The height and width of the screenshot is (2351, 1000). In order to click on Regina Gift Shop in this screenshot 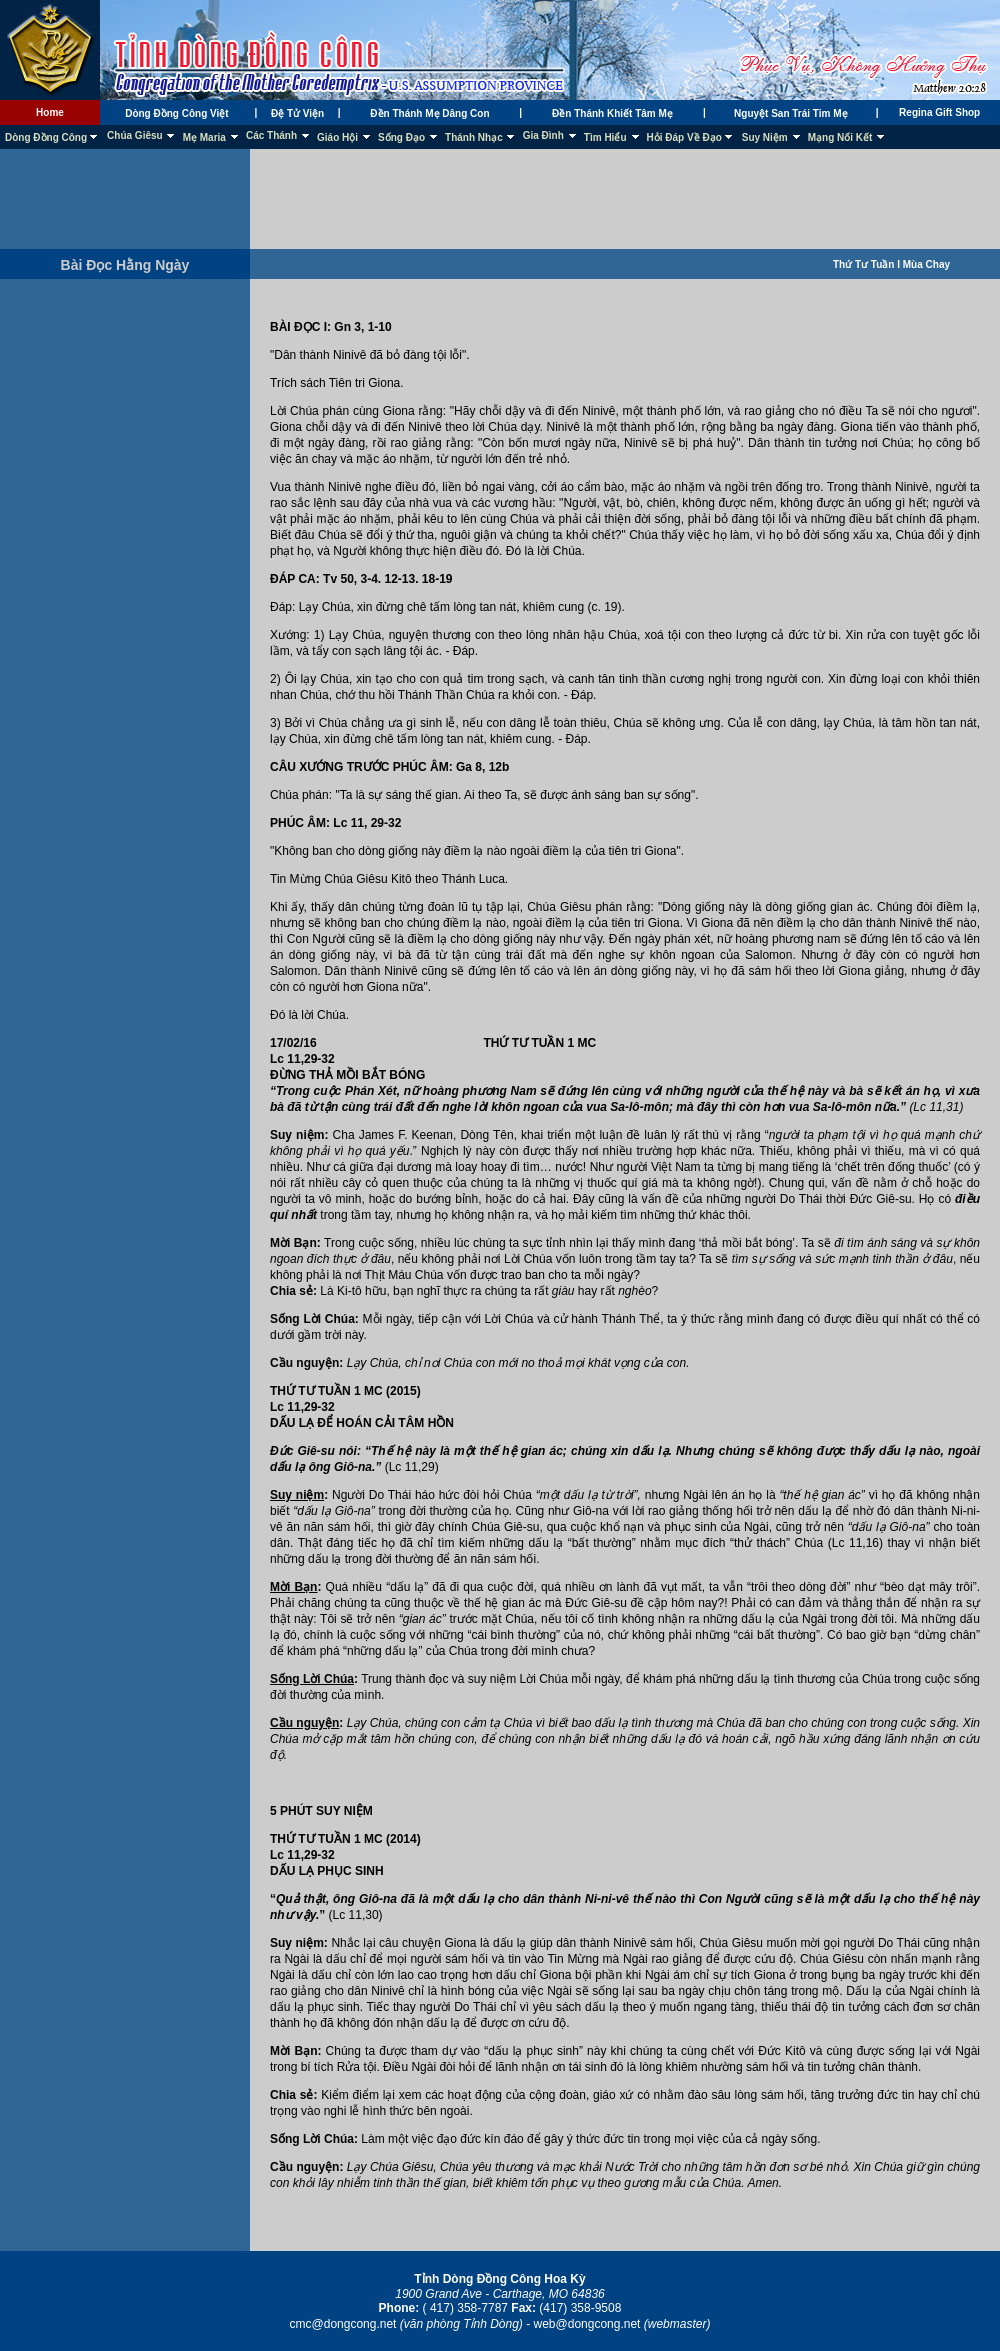, I will do `click(939, 112)`.